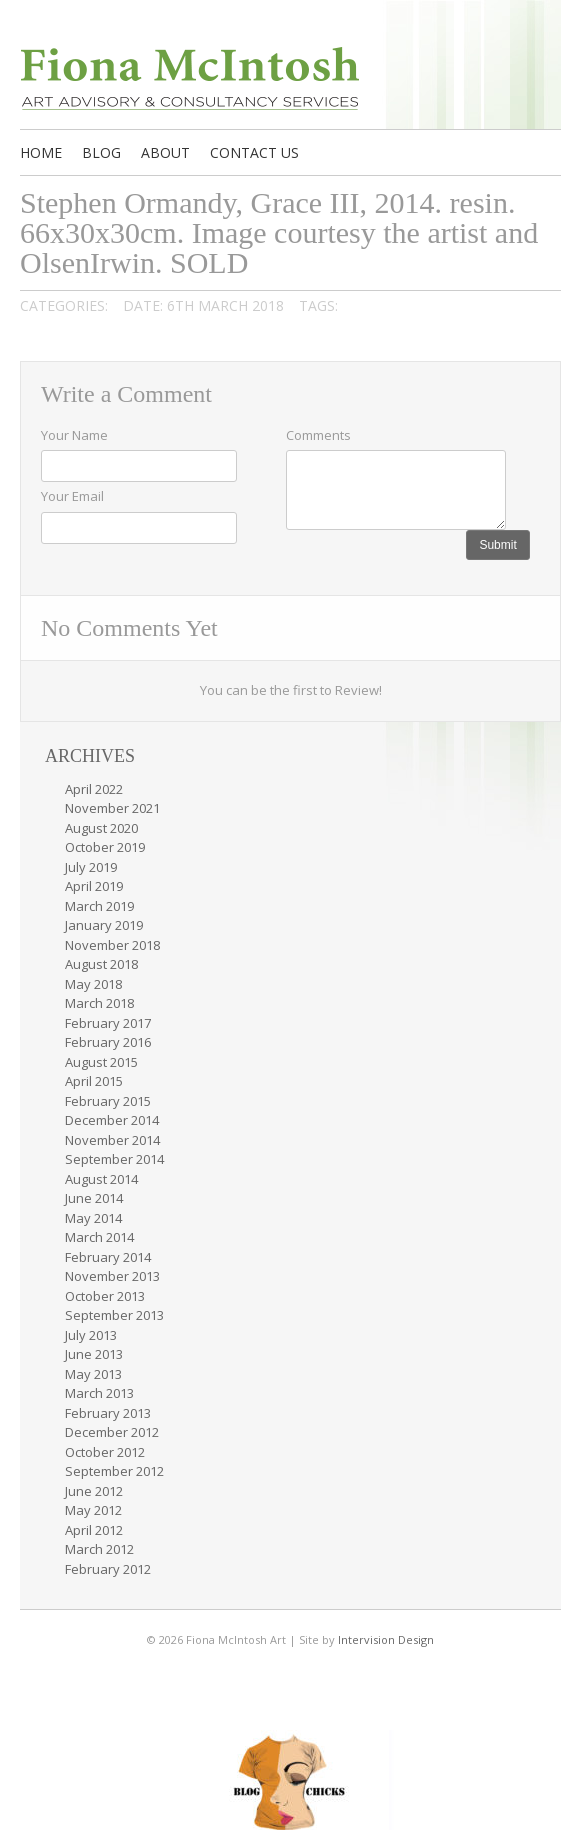  What do you see at coordinates (94, 1530) in the screenshot?
I see `April 2012` at bounding box center [94, 1530].